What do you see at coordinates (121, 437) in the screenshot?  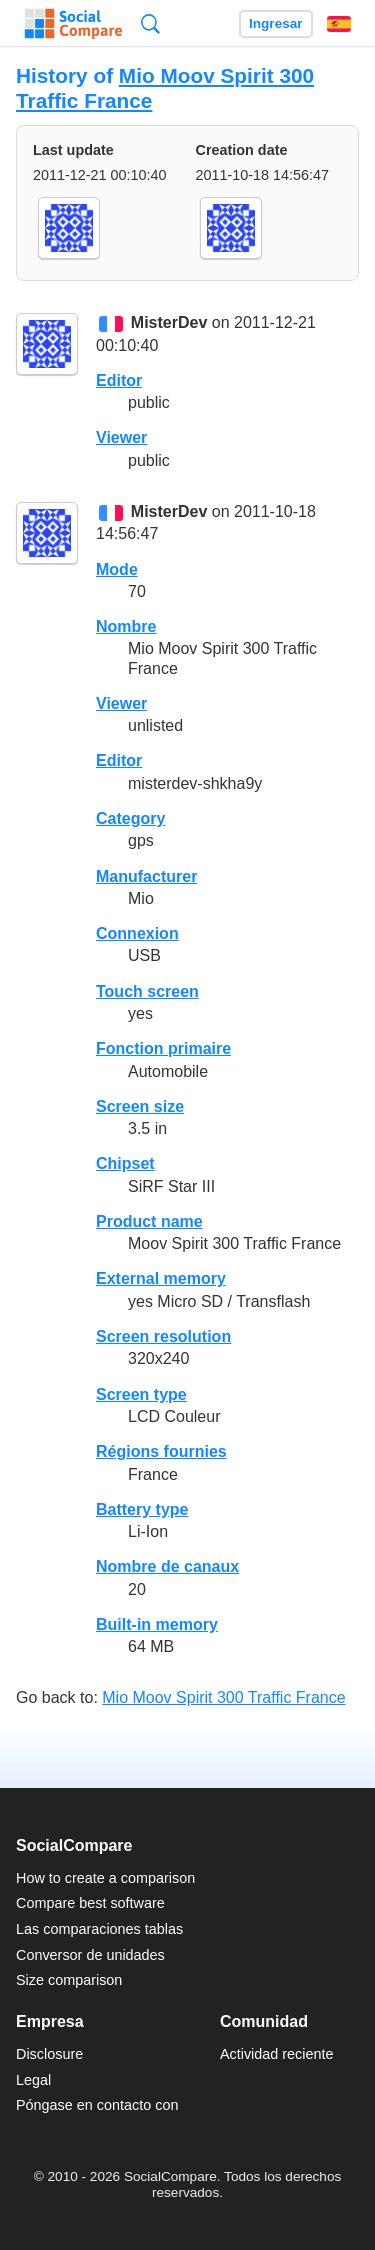 I see `Viewer` at bounding box center [121, 437].